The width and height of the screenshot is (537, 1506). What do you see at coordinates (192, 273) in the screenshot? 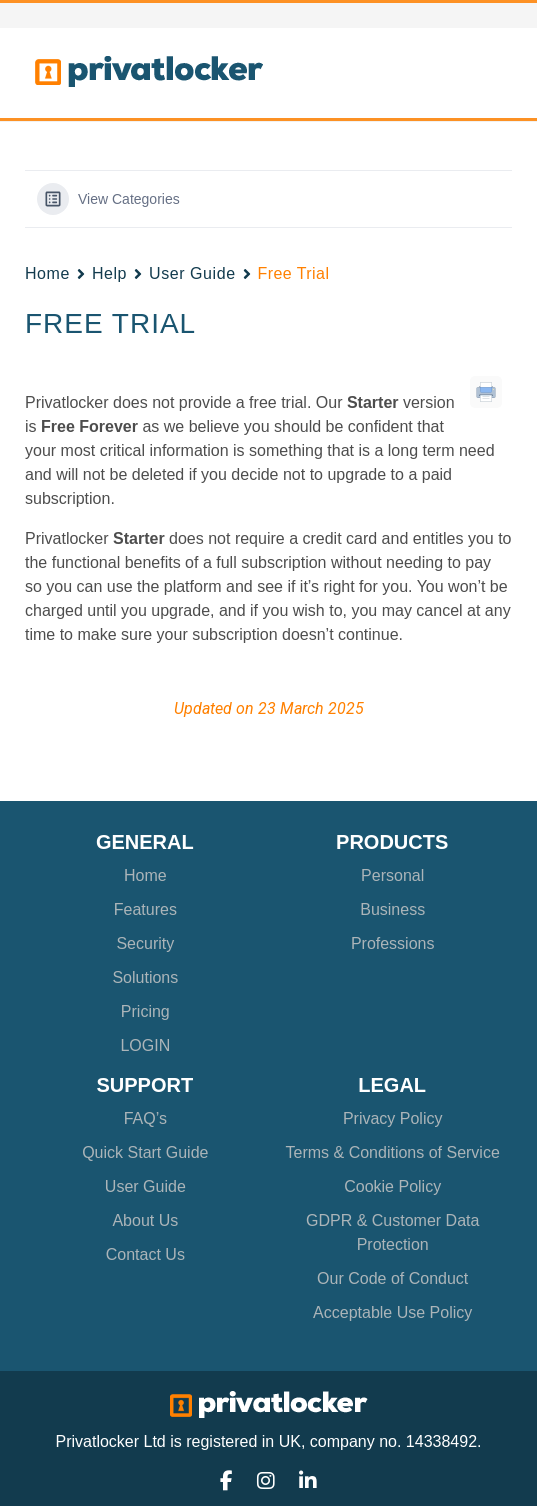
I see `User Guide` at bounding box center [192, 273].